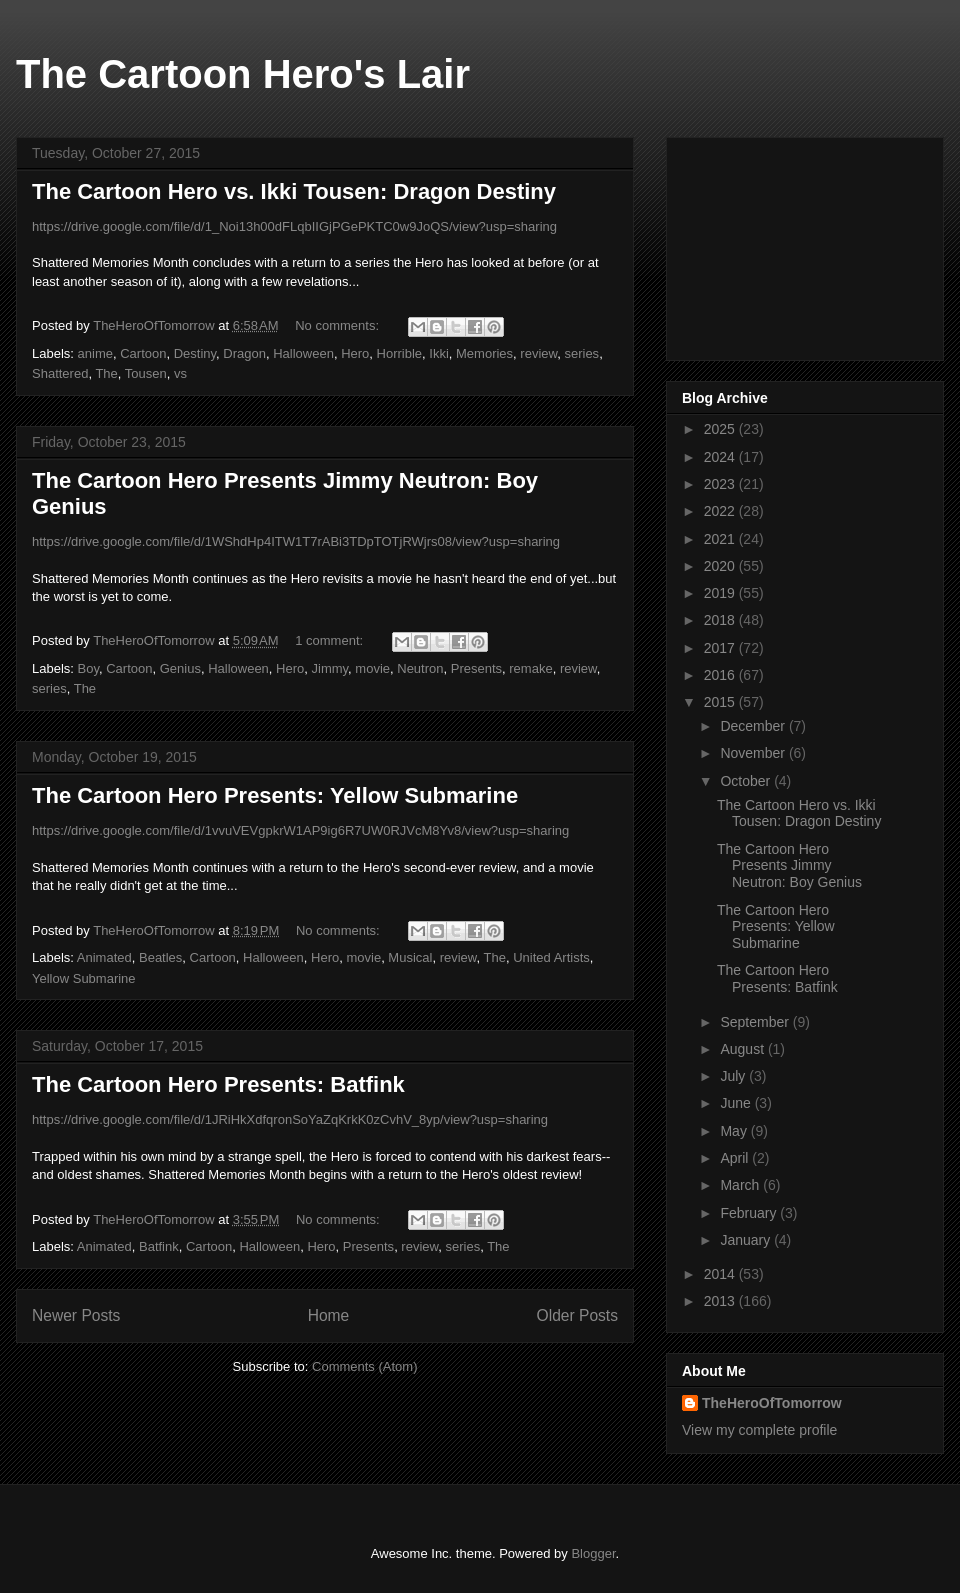 Image resolution: width=960 pixels, height=1593 pixels. I want to click on 1 comment:, so click(331, 640).